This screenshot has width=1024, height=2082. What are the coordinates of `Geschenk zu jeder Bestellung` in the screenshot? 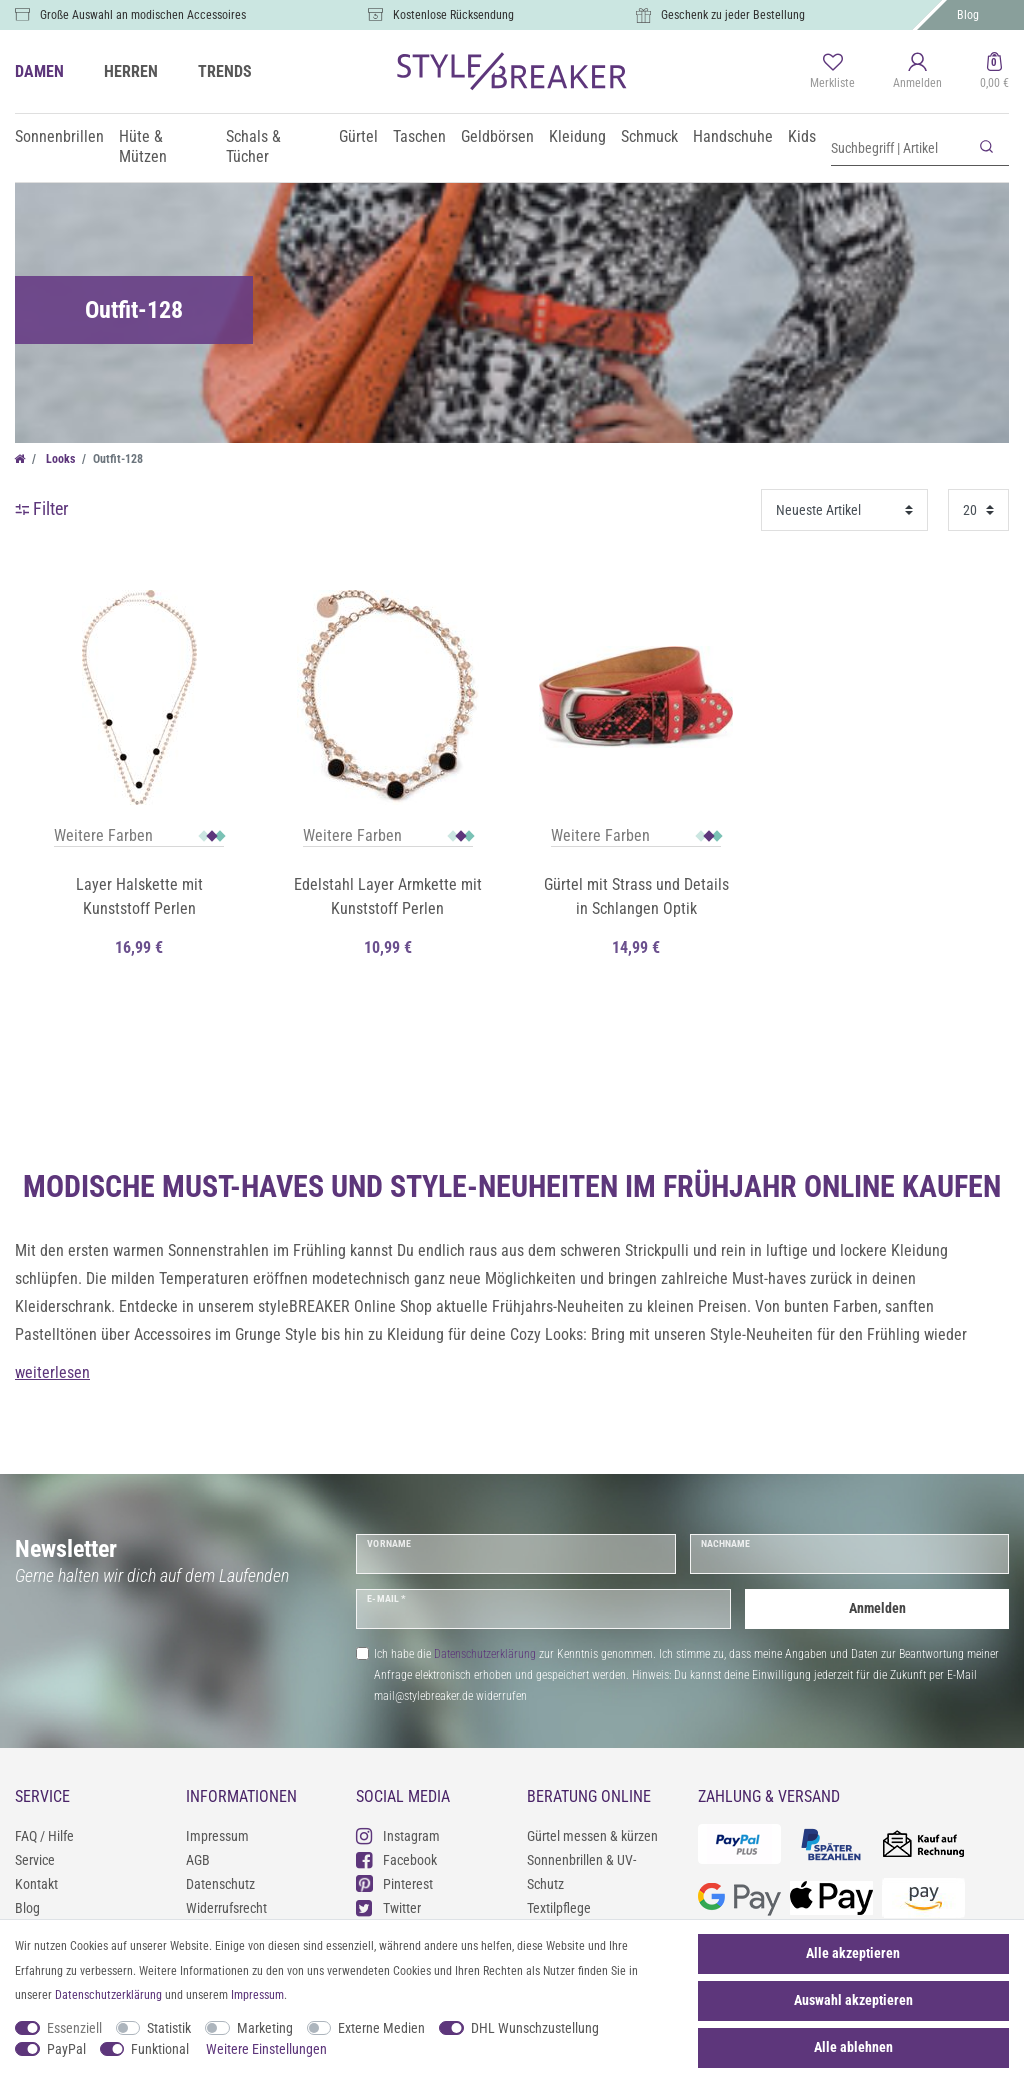 It's located at (733, 15).